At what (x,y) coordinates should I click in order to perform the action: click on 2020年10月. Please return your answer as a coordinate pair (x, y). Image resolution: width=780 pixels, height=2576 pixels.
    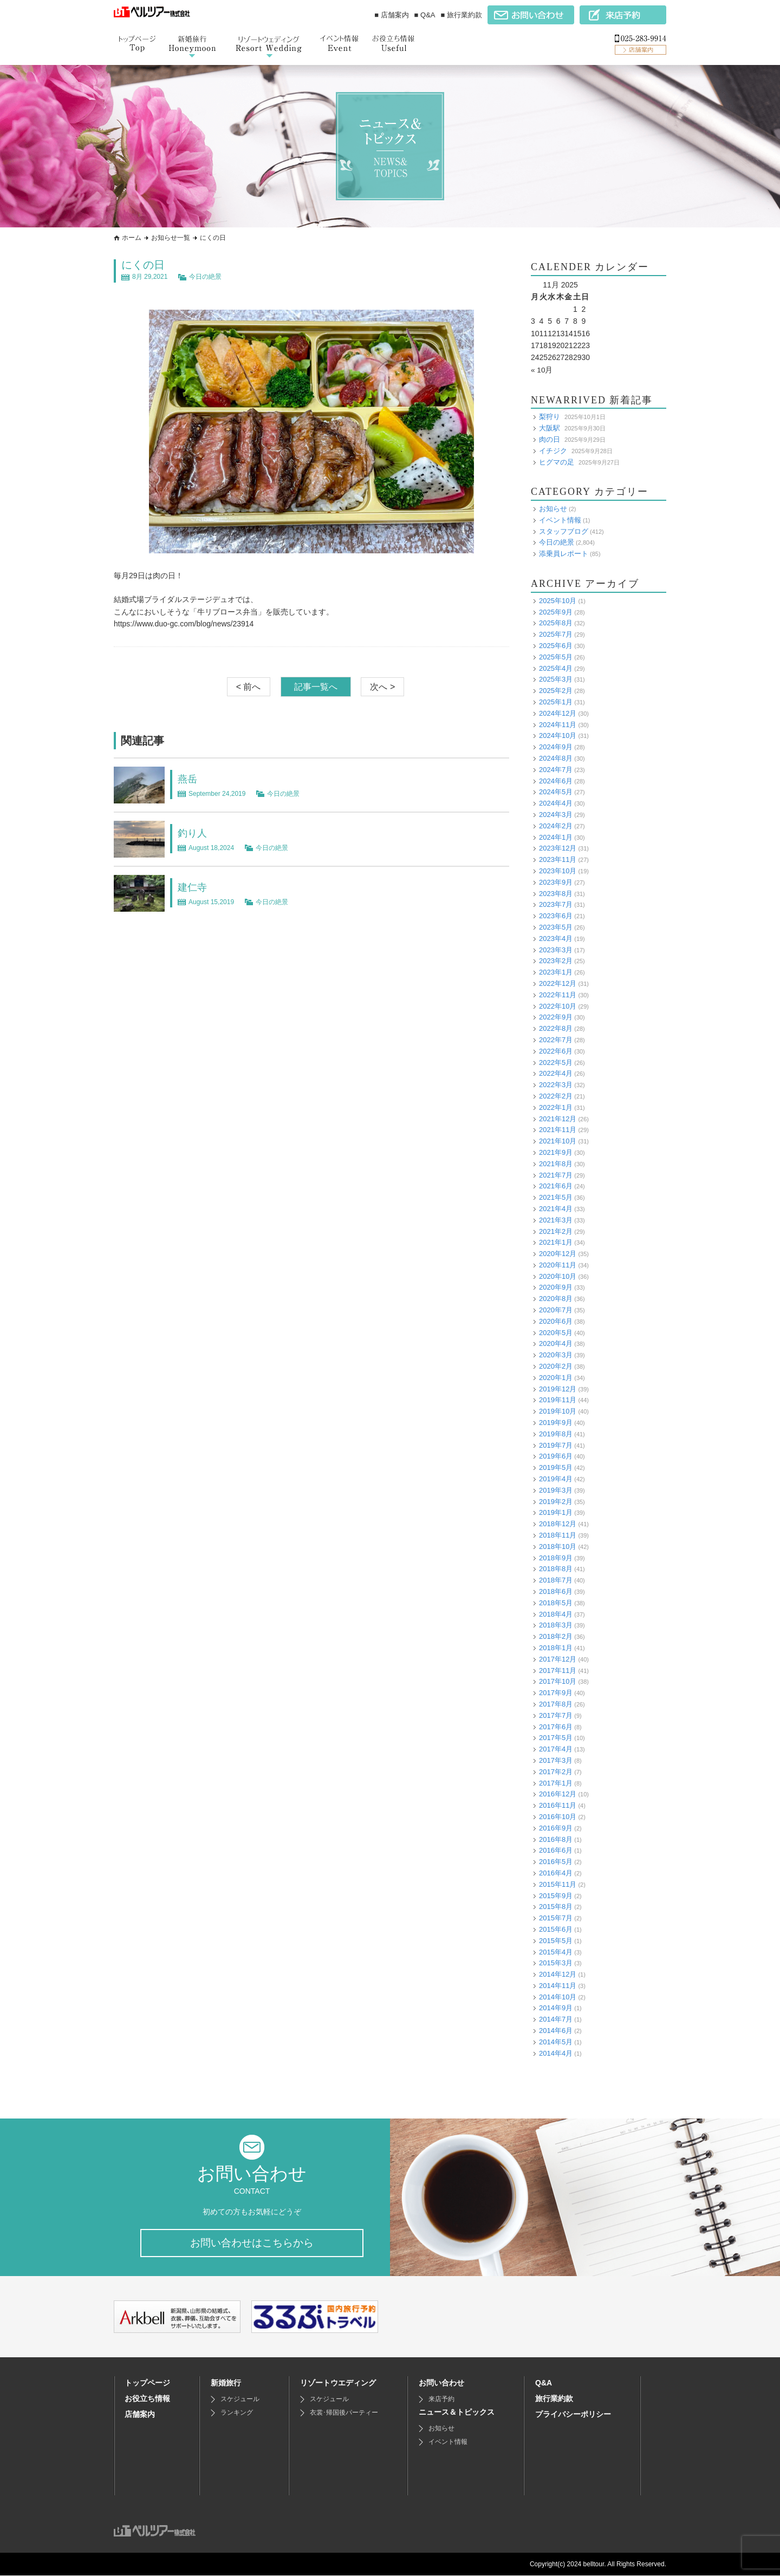
    Looking at the image, I should click on (557, 1276).